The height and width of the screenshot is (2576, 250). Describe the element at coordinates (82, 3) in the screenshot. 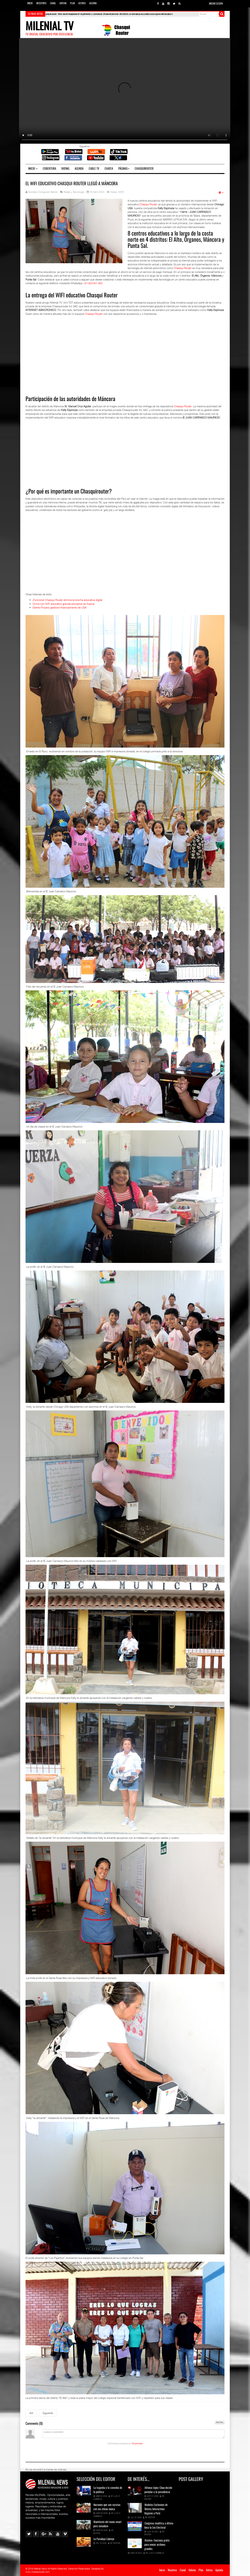

I see `Astros` at that location.